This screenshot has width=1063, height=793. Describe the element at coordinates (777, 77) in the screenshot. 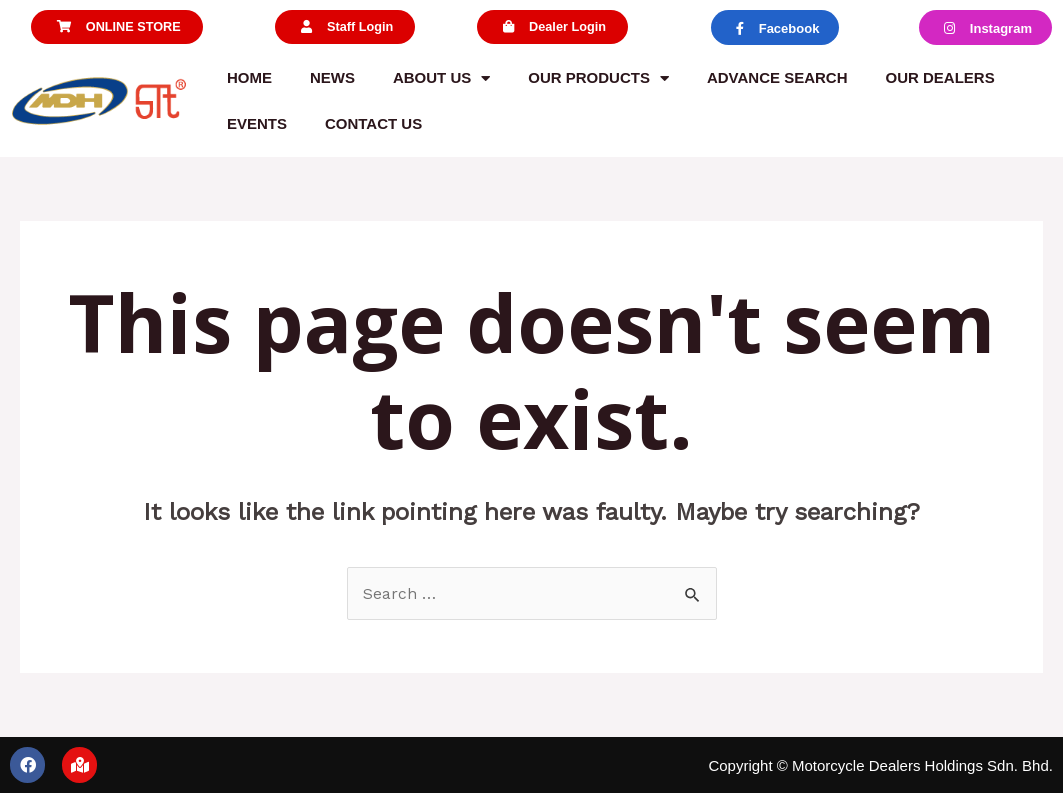

I see `Advance Search` at that location.